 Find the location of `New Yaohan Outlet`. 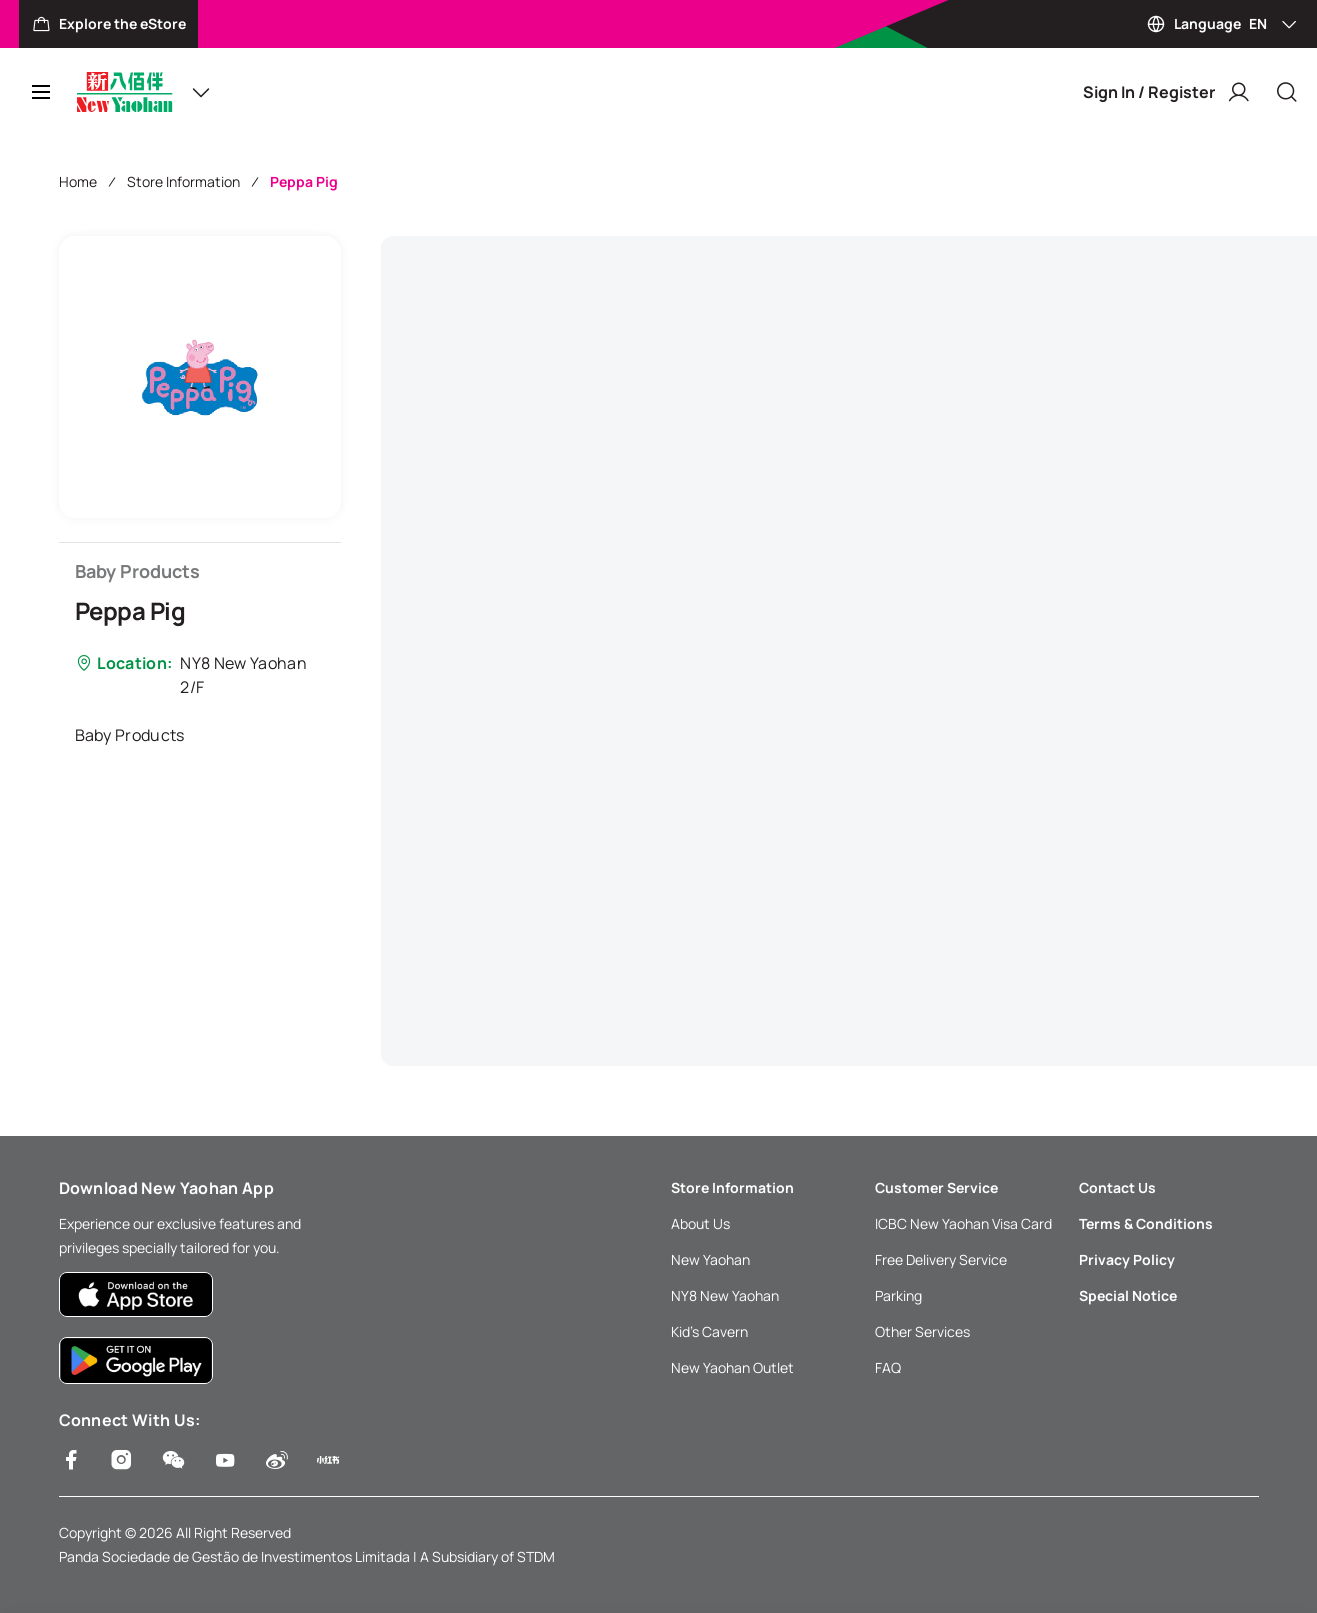

New Yaohan Outlet is located at coordinates (732, 1367).